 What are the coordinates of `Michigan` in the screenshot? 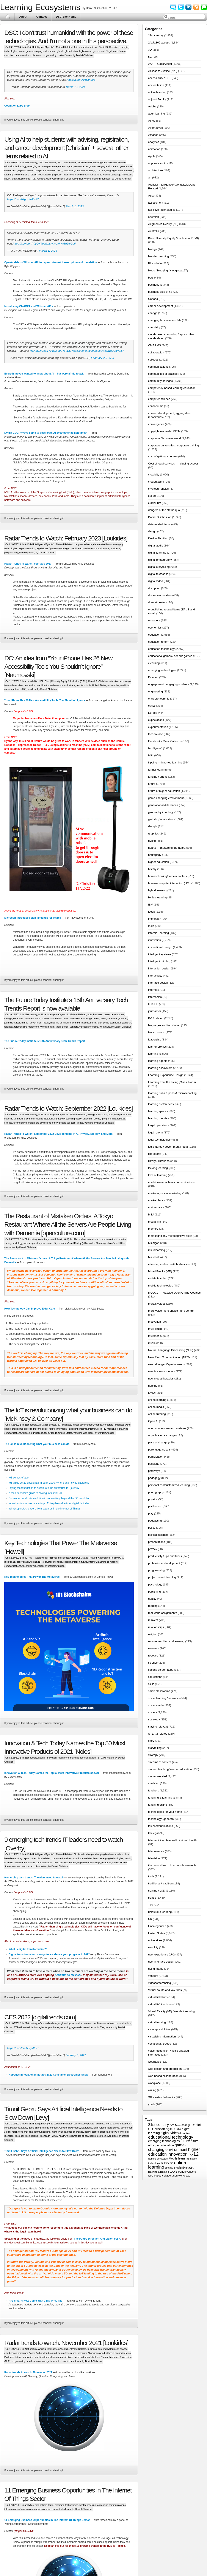 It's located at (153, 1243).